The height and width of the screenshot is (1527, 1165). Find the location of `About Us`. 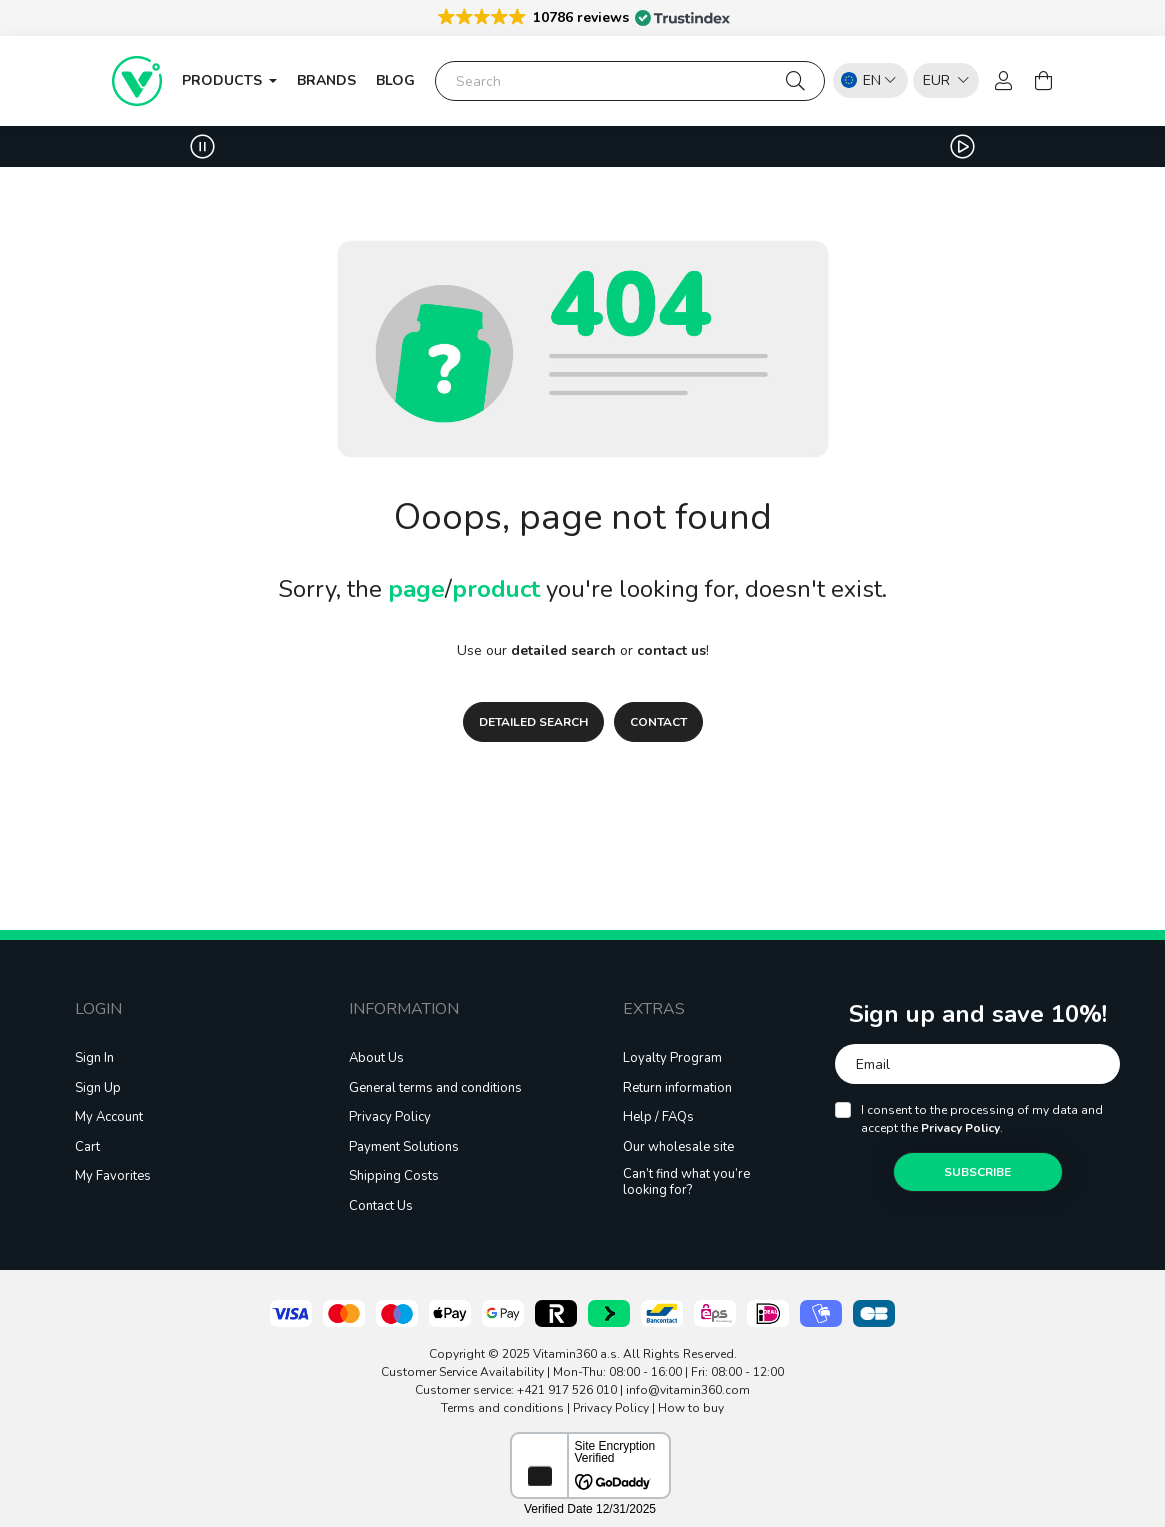

About Us is located at coordinates (376, 1059).